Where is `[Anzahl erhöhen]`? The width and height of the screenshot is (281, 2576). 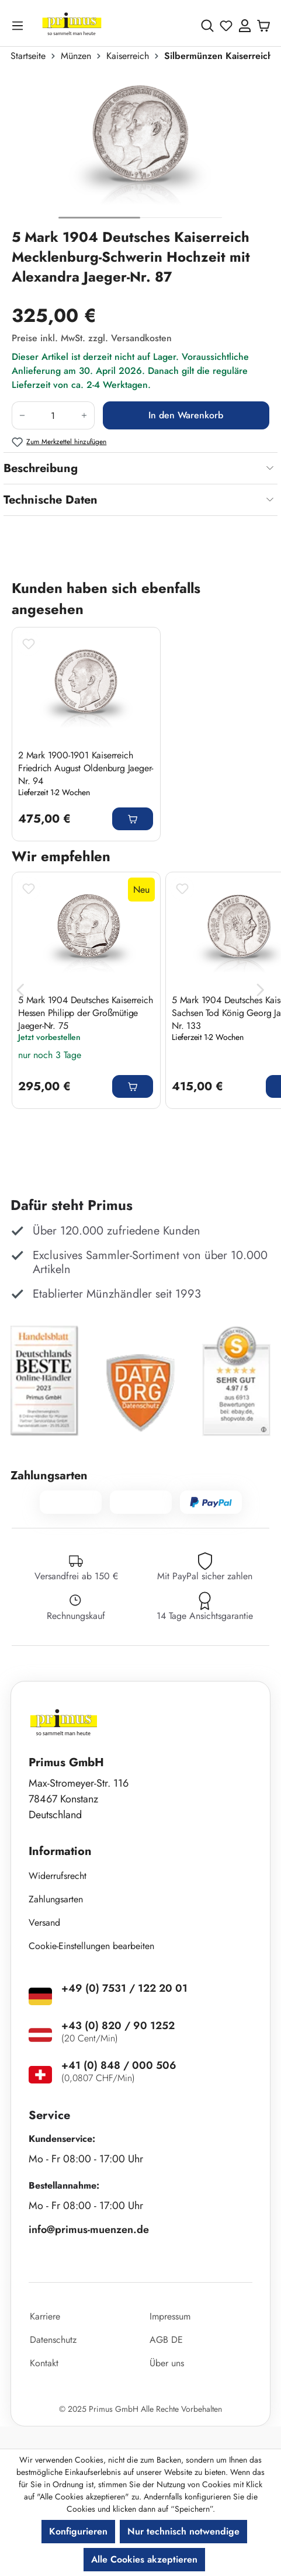 [Anzahl erhöhen] is located at coordinates (84, 415).